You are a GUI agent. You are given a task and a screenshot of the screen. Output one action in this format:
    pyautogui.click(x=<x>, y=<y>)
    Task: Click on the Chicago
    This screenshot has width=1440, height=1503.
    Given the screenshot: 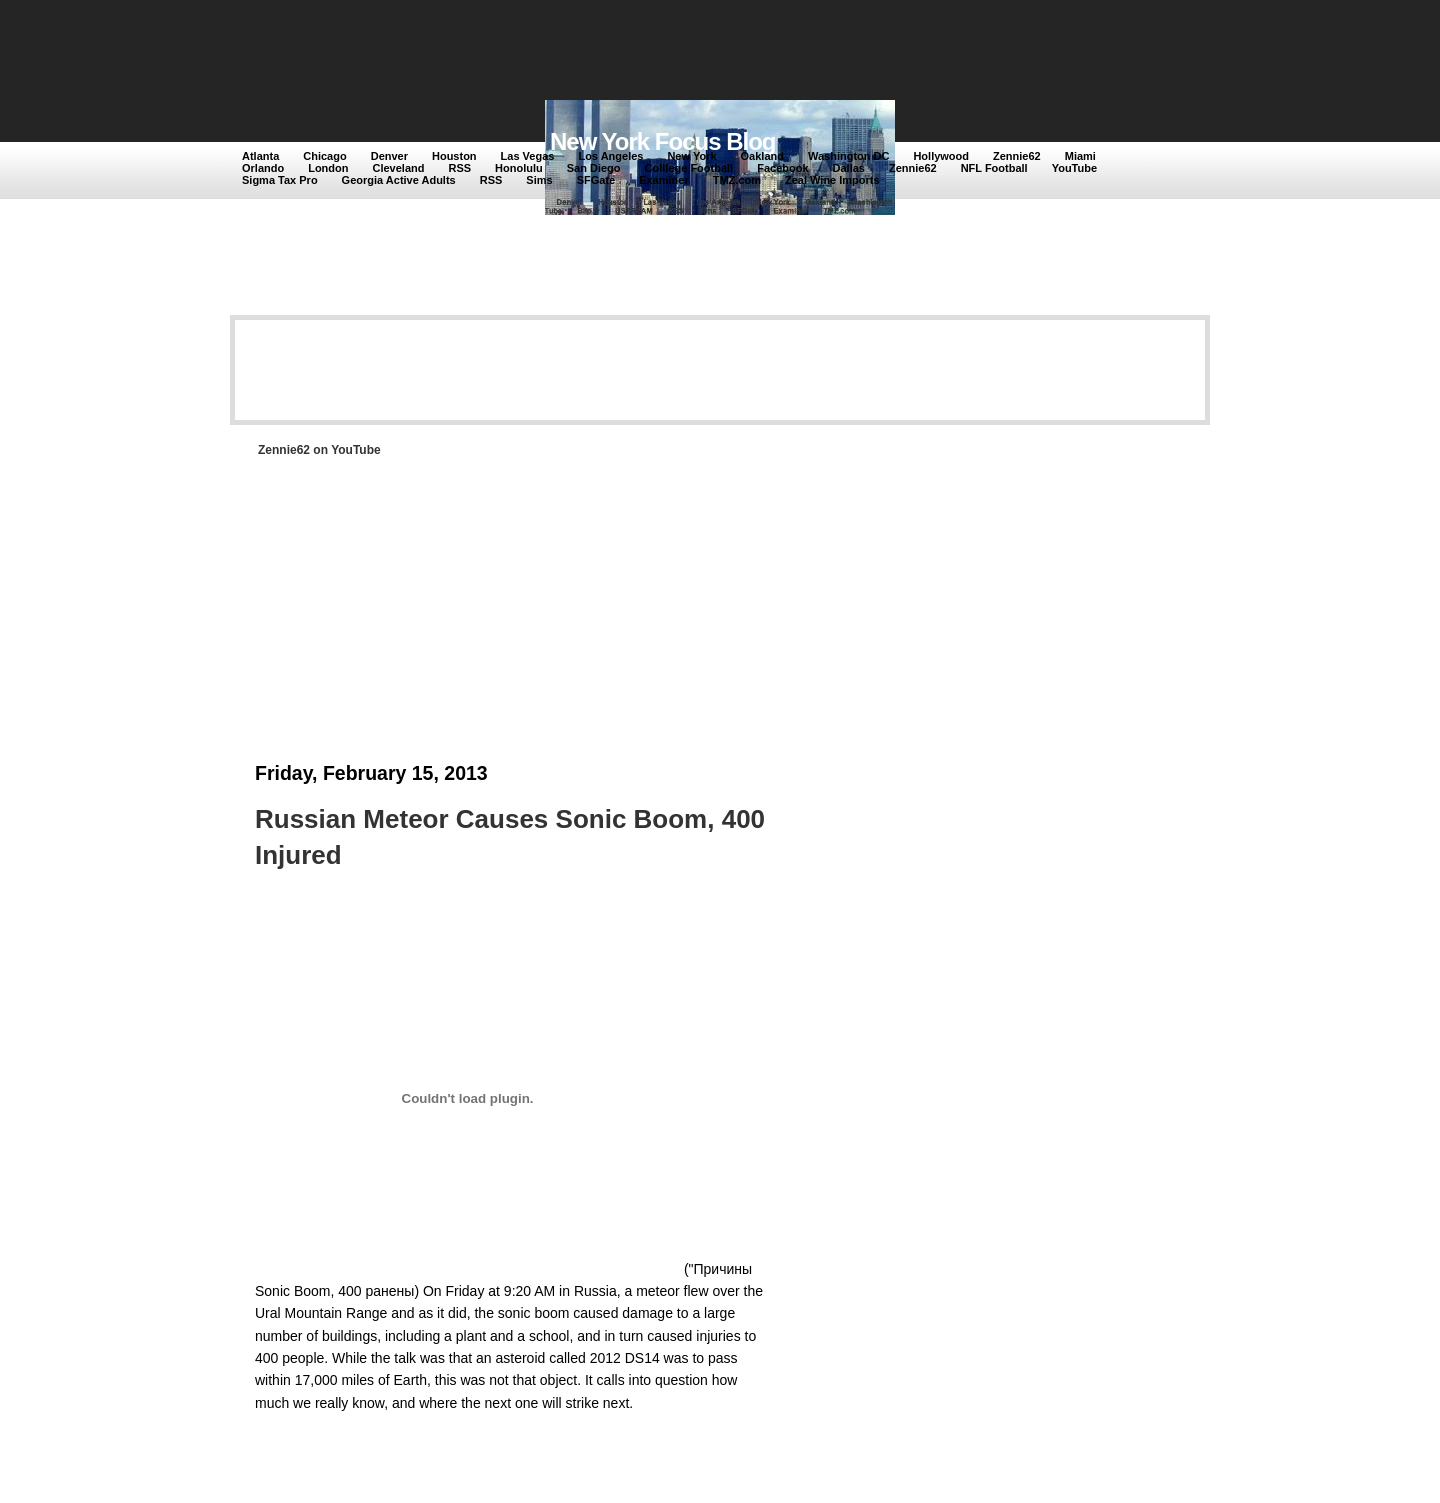 What is the action you would take?
    pyautogui.click(x=324, y=156)
    